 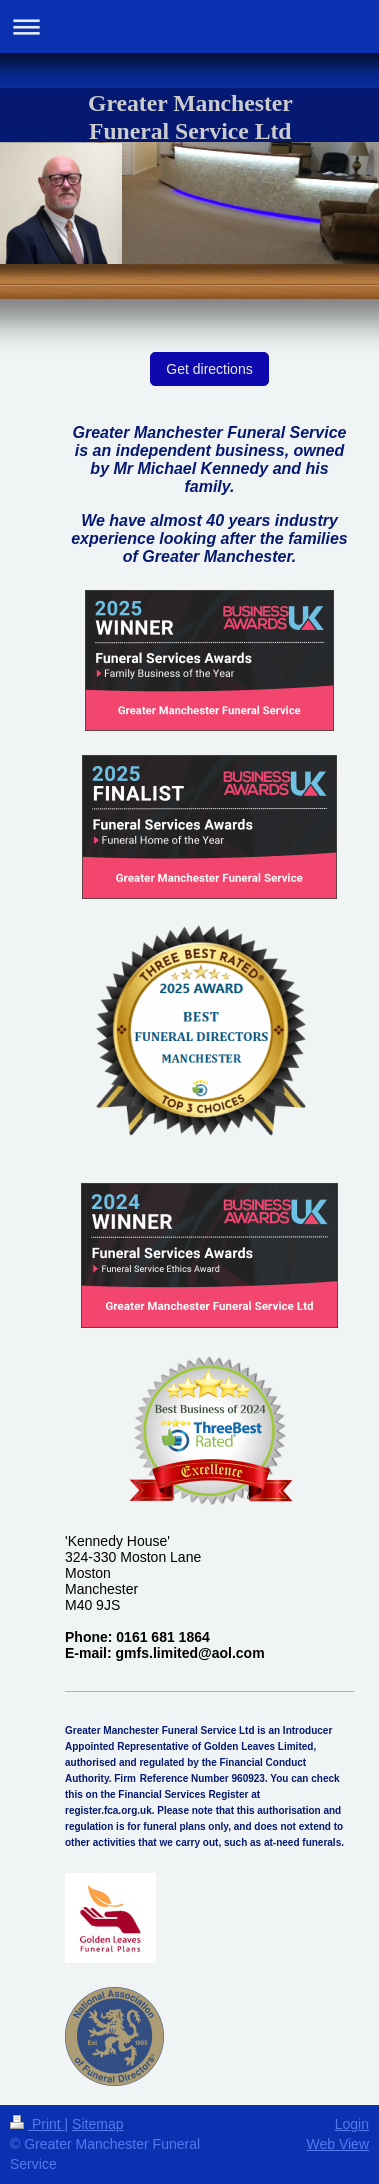 What do you see at coordinates (337, 2144) in the screenshot?
I see `Web View` at bounding box center [337, 2144].